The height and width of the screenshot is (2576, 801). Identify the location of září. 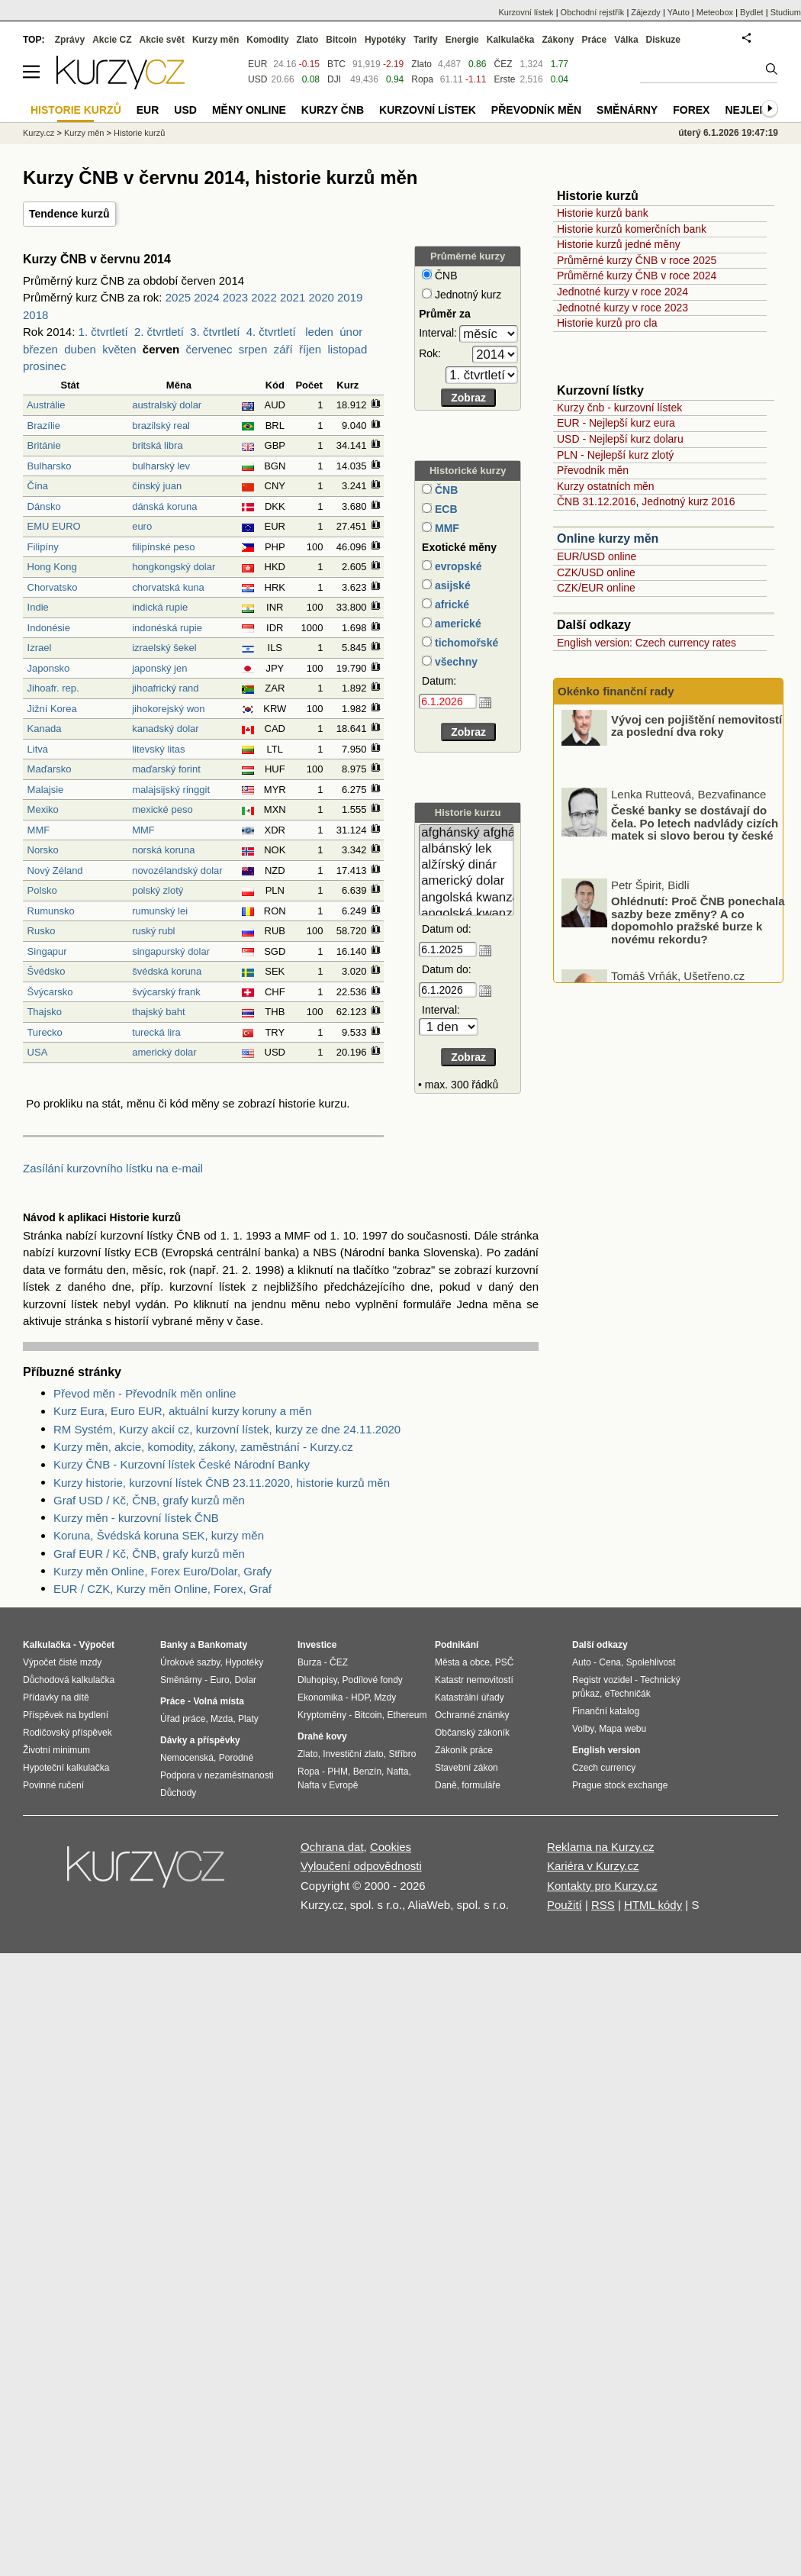
(283, 349).